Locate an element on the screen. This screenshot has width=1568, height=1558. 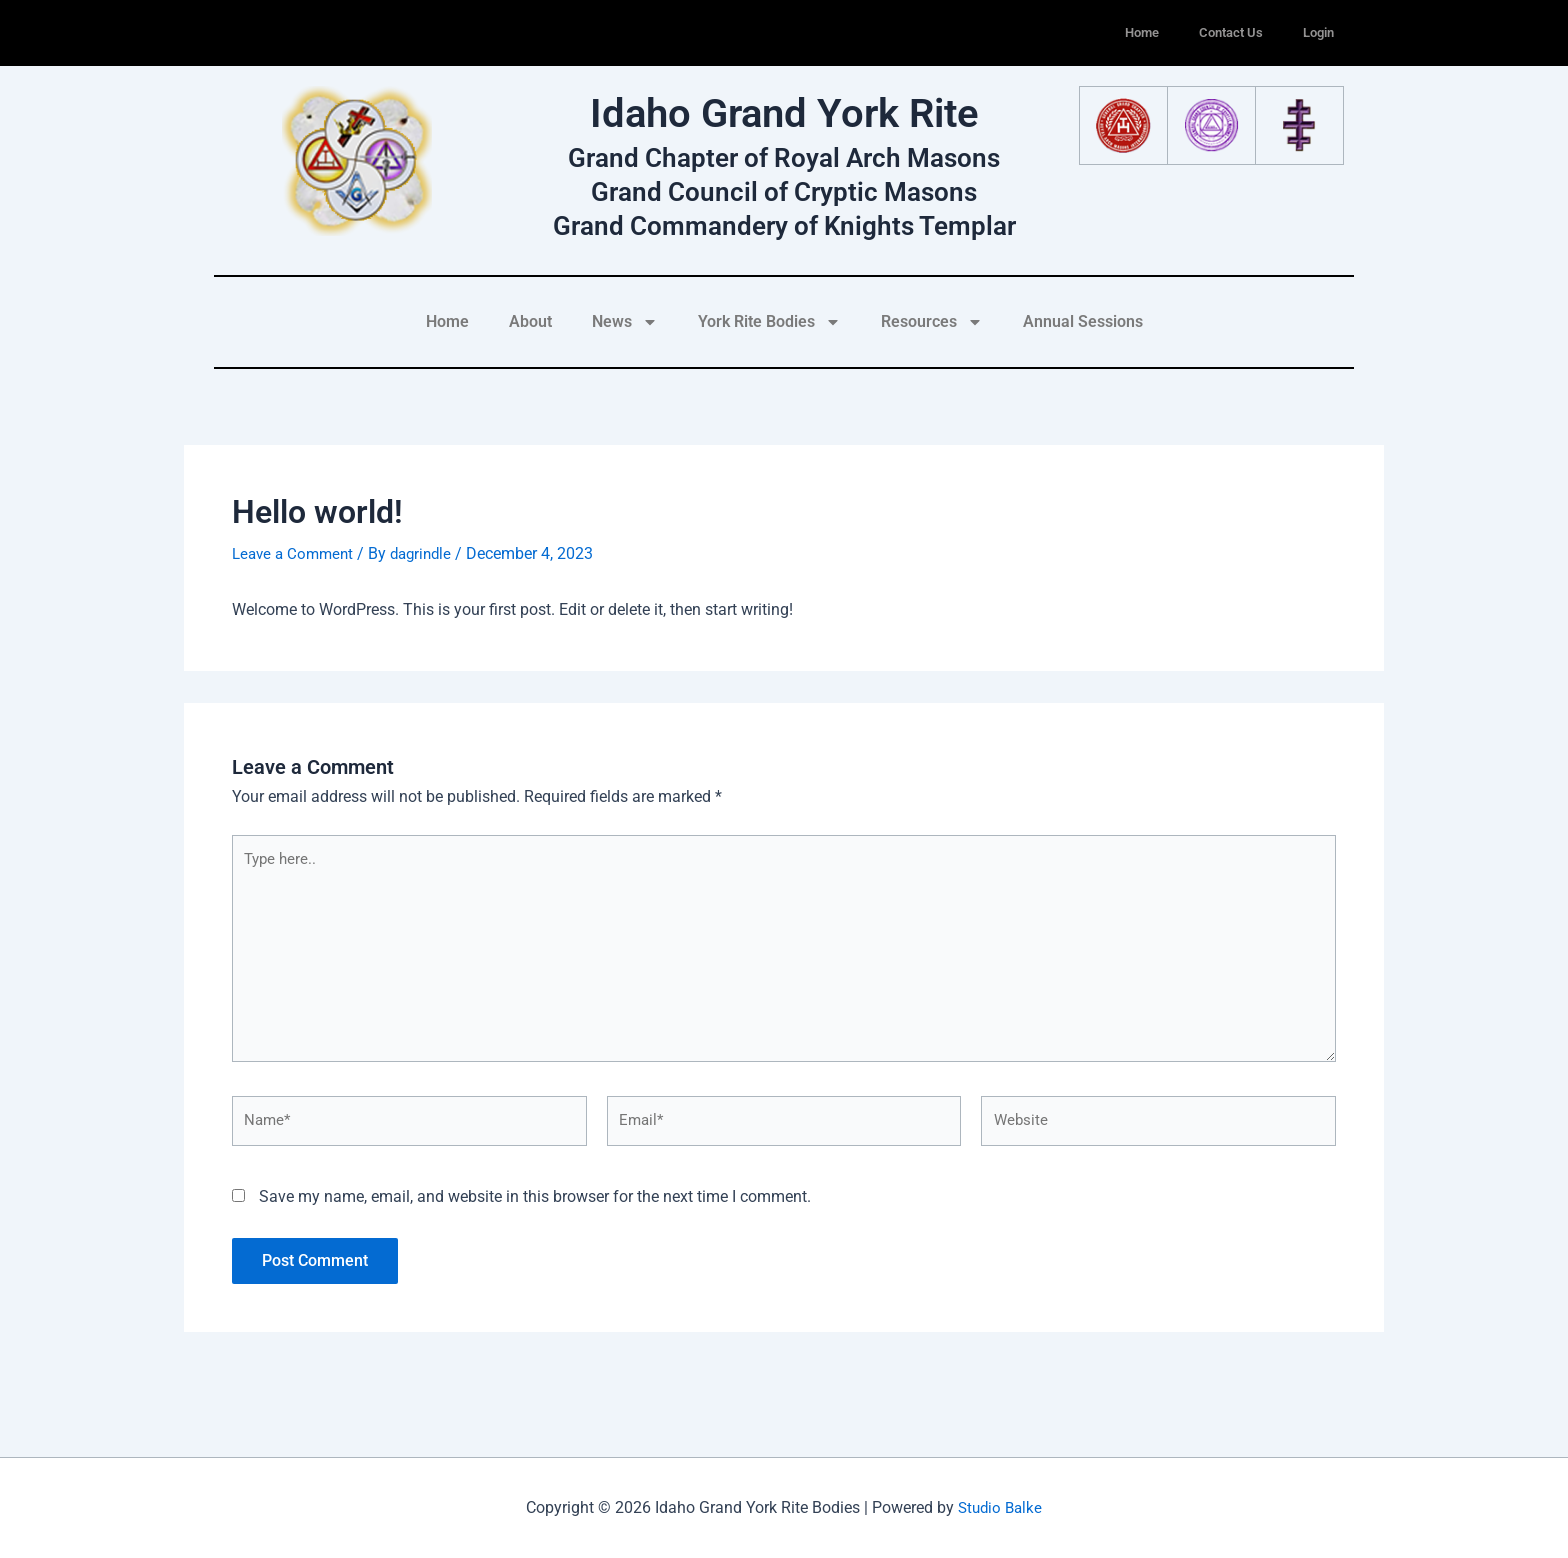
York Rite Bodies [button] is located at coordinates (769, 322).